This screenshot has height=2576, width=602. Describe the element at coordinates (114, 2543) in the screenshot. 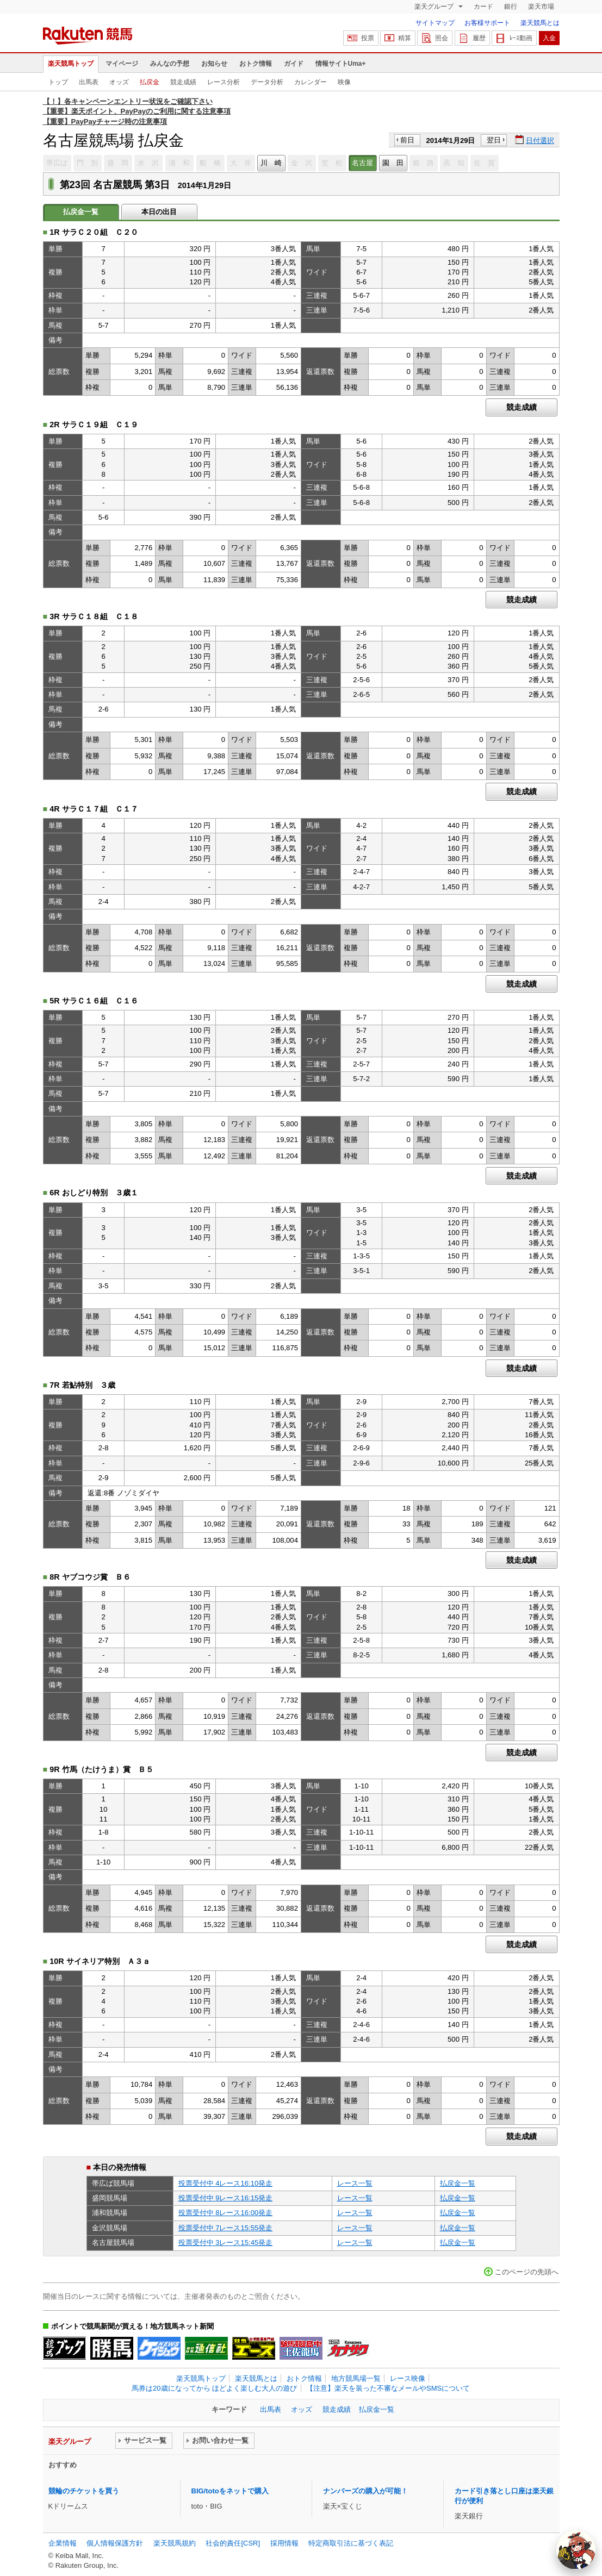

I see `個人情報保護方針` at that location.